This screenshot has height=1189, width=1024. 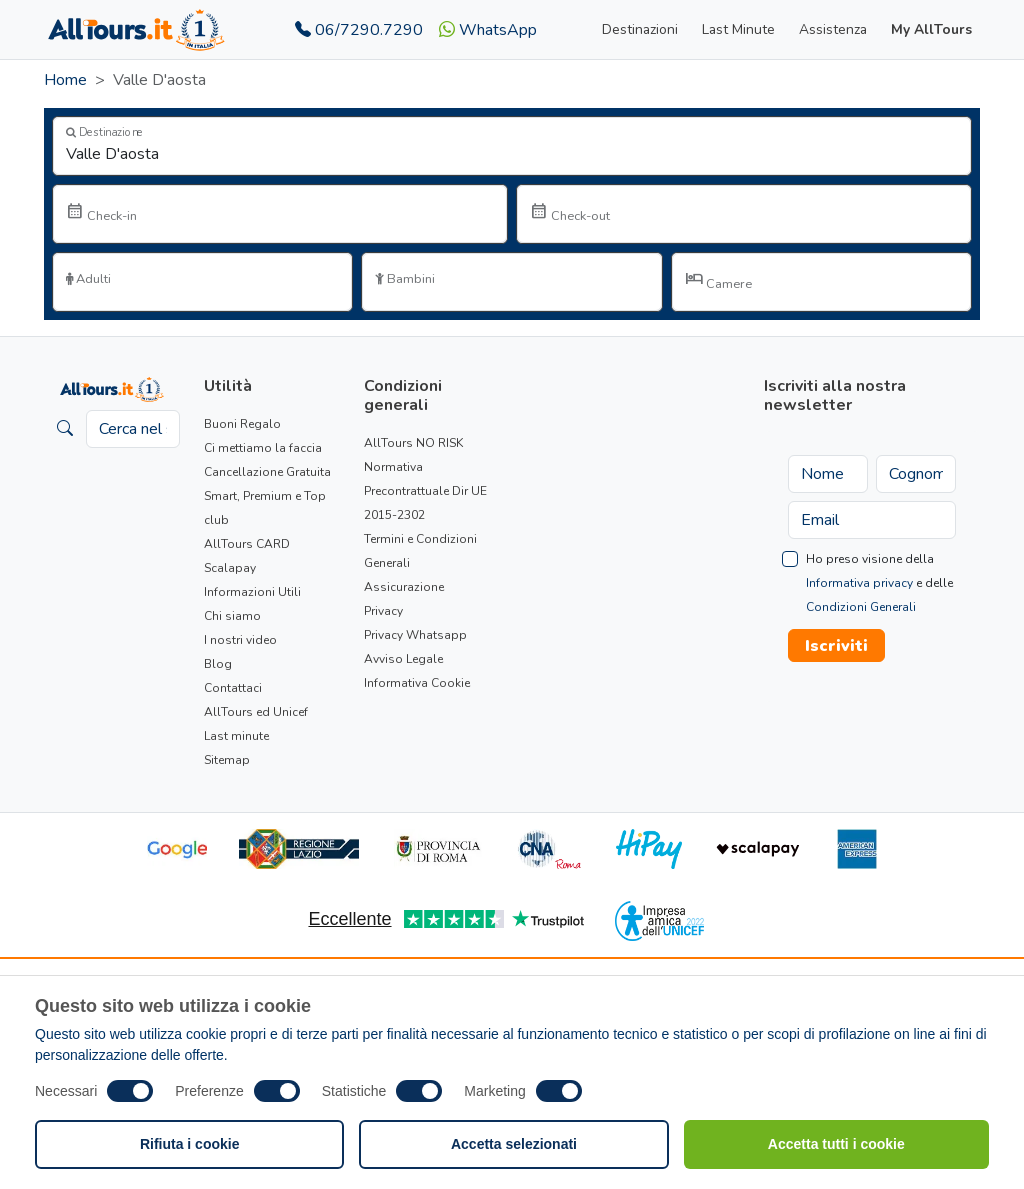 What do you see at coordinates (413, 443) in the screenshot?
I see `AllTours NO RISK` at bounding box center [413, 443].